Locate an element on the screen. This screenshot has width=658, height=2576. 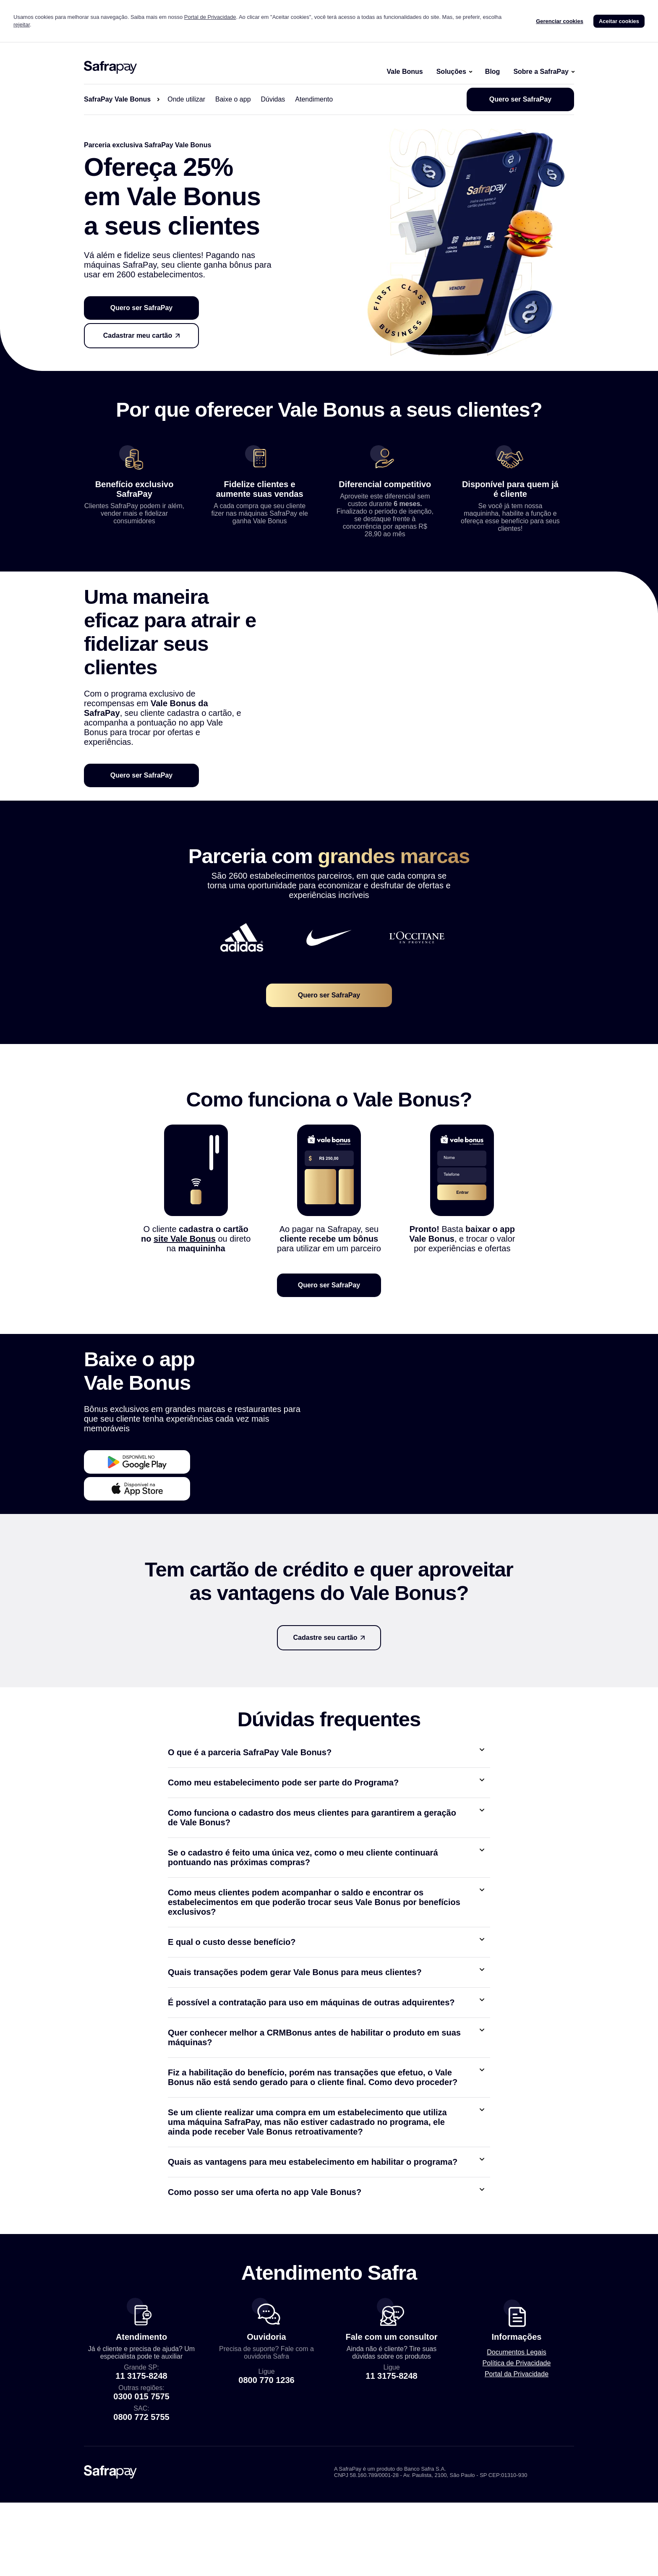
Onde utilizar is located at coordinates (186, 99).